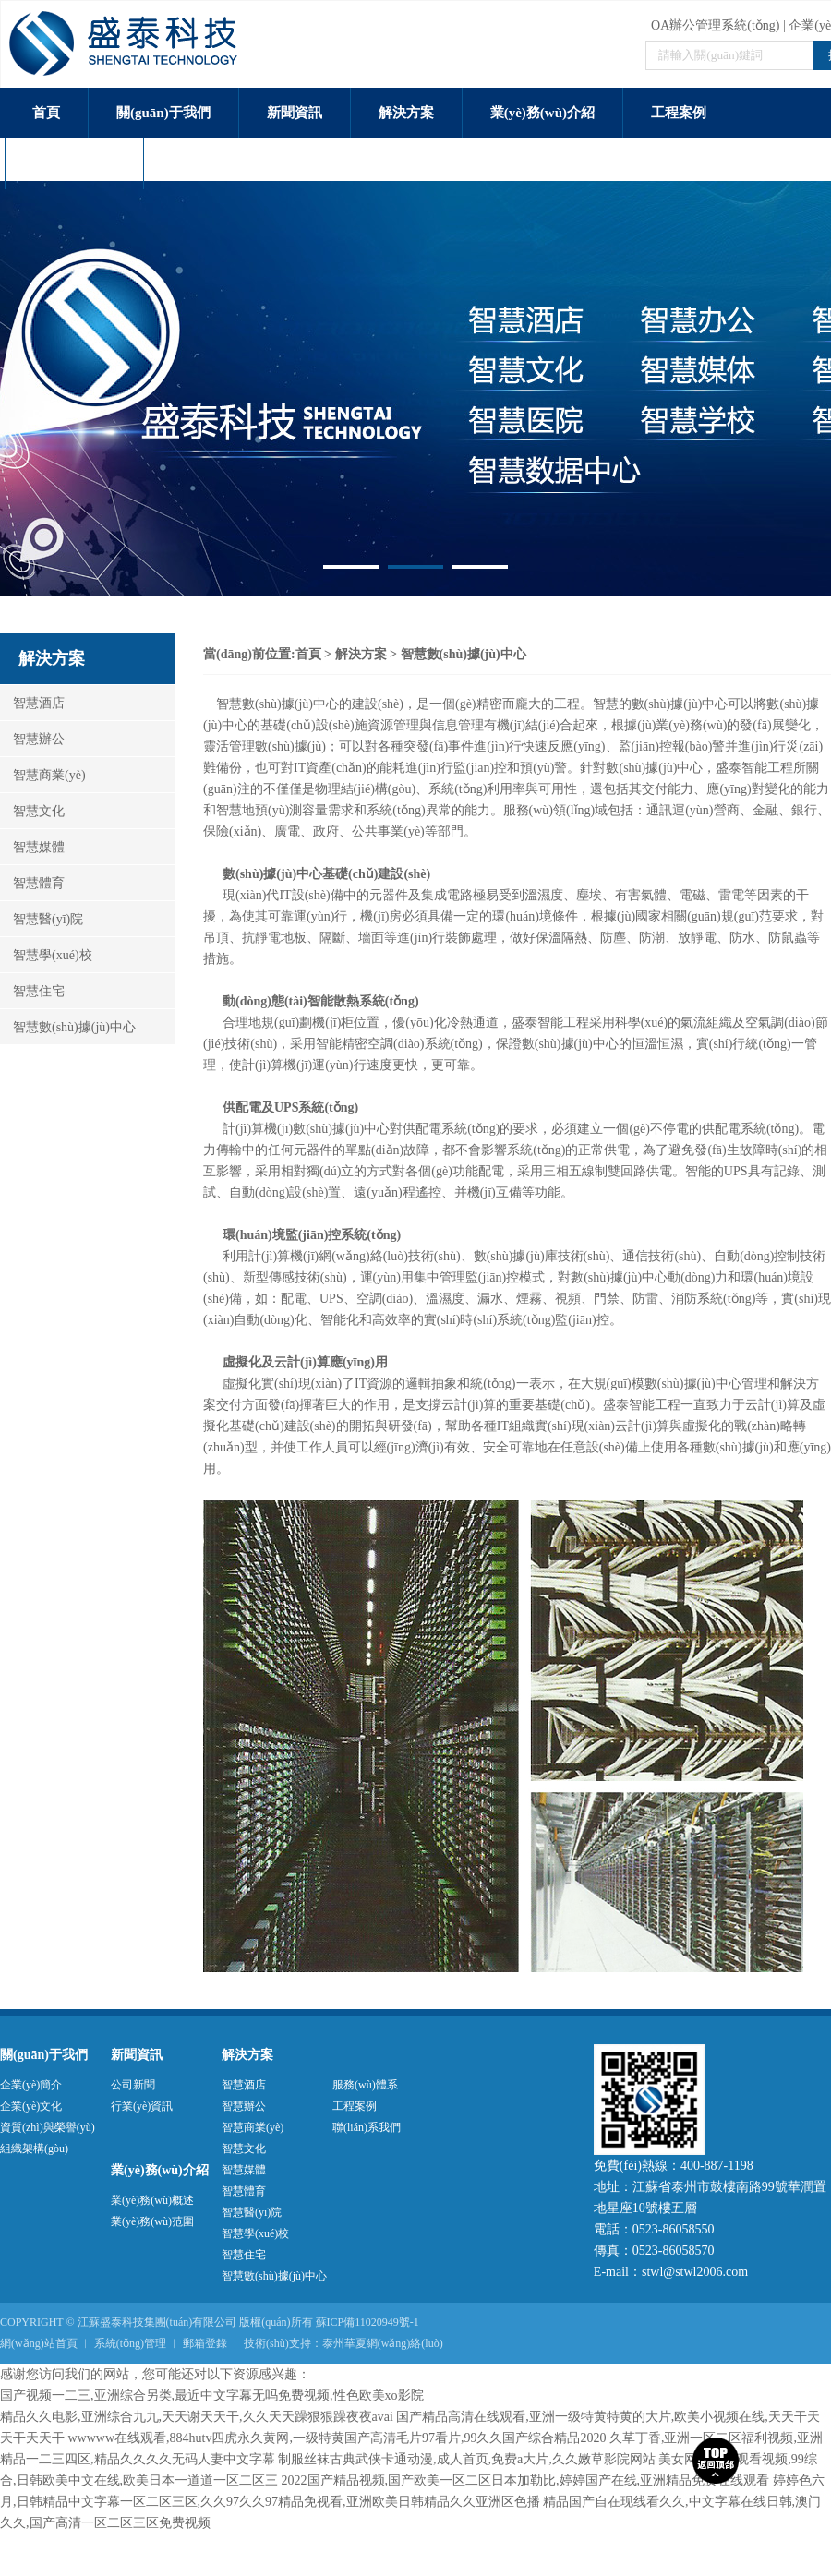 This screenshot has height=2576, width=831. Describe the element at coordinates (678, 112) in the screenshot. I see `工程案例` at that location.